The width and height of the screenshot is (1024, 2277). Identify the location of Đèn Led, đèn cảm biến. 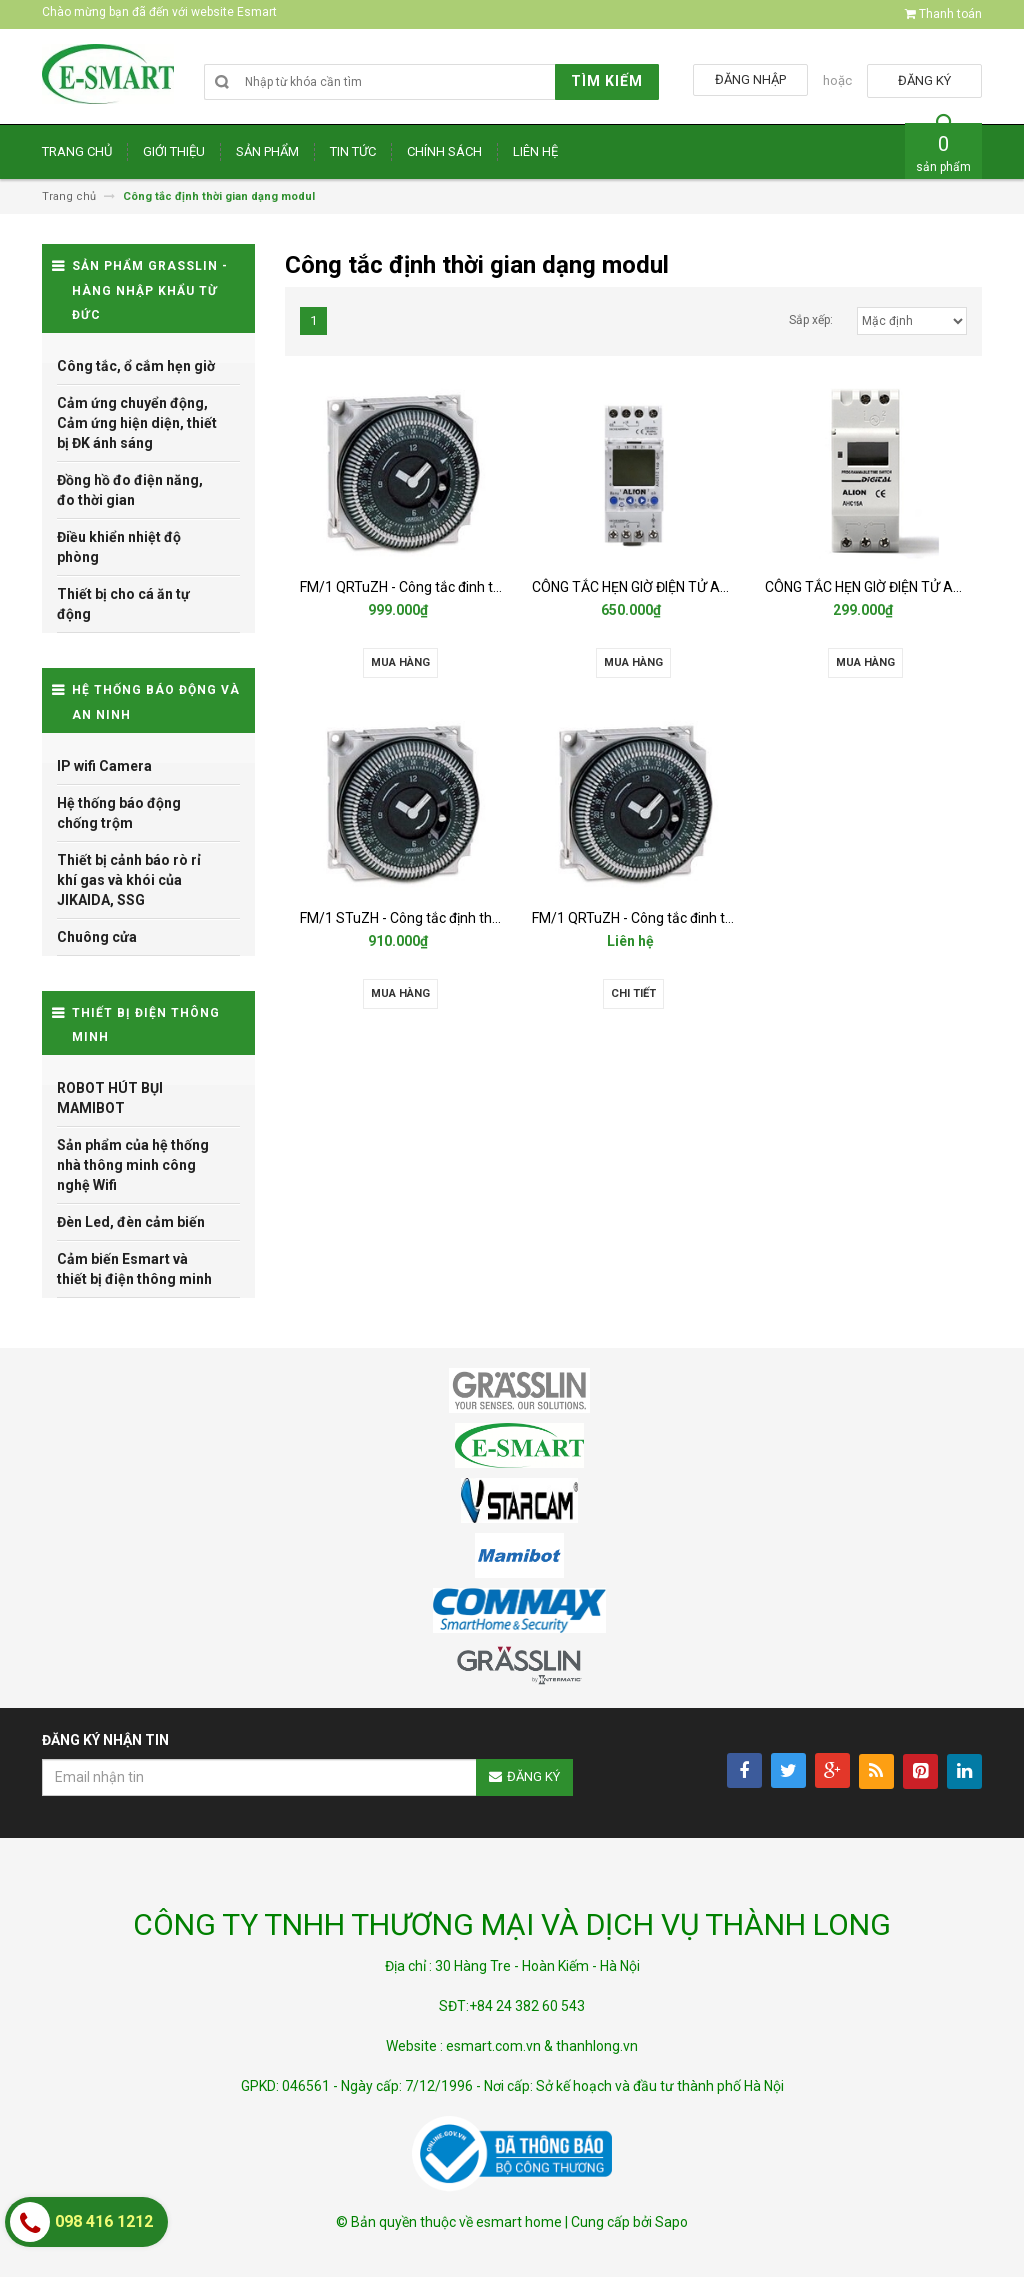
(131, 1222).